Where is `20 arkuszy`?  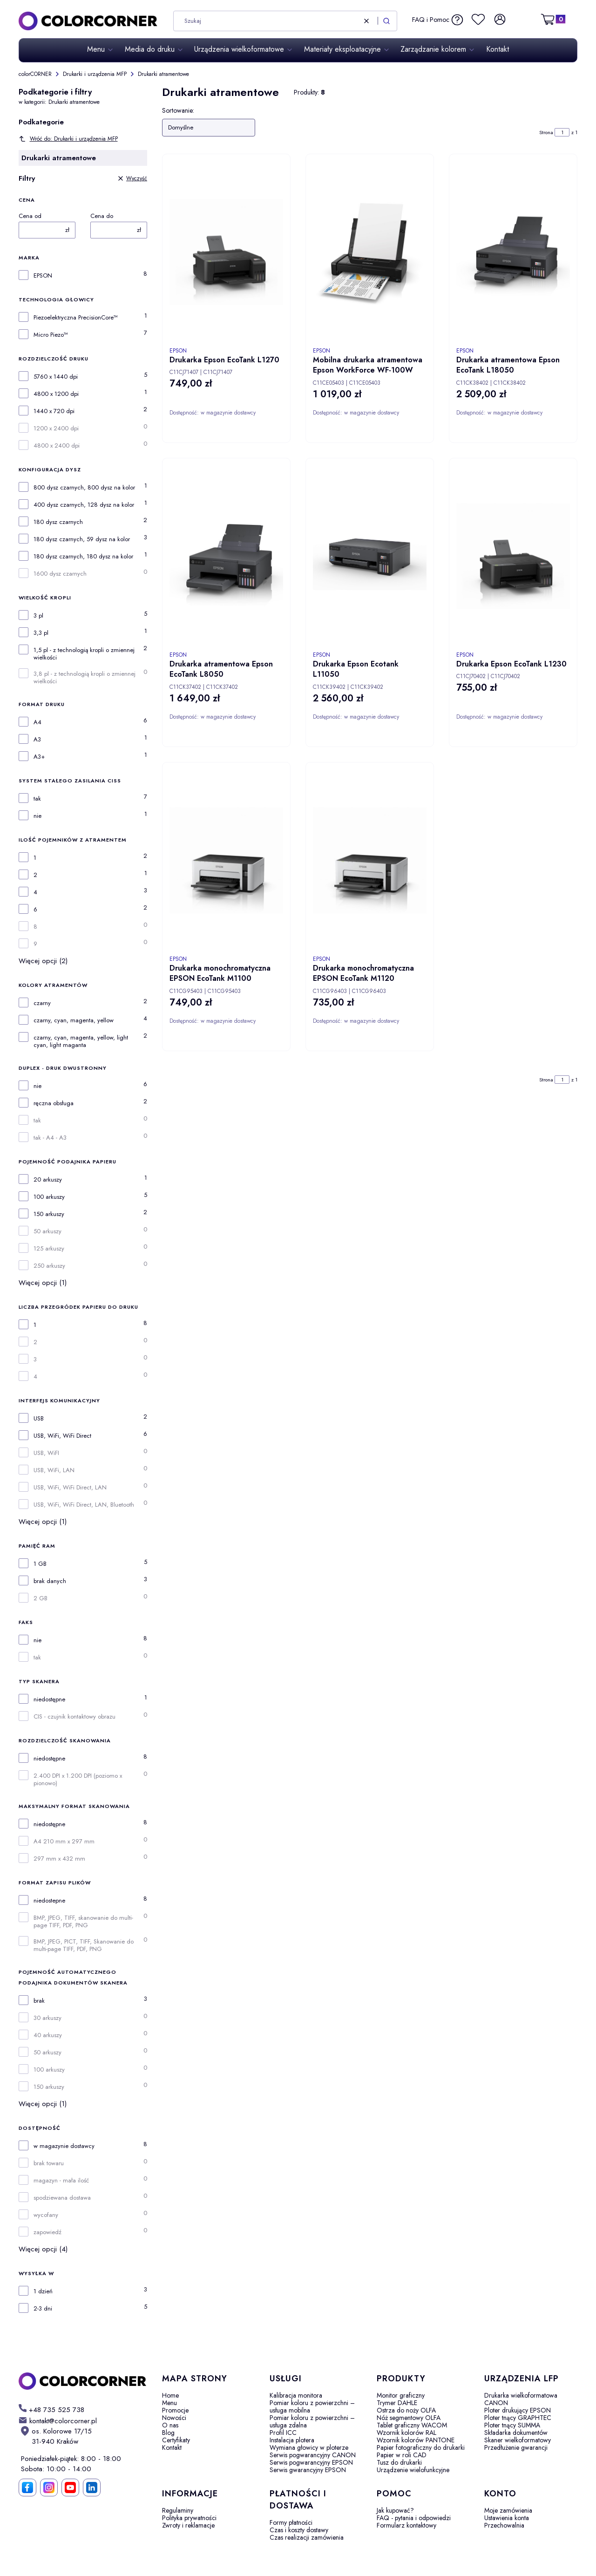 20 arkuszy is located at coordinates (48, 1179).